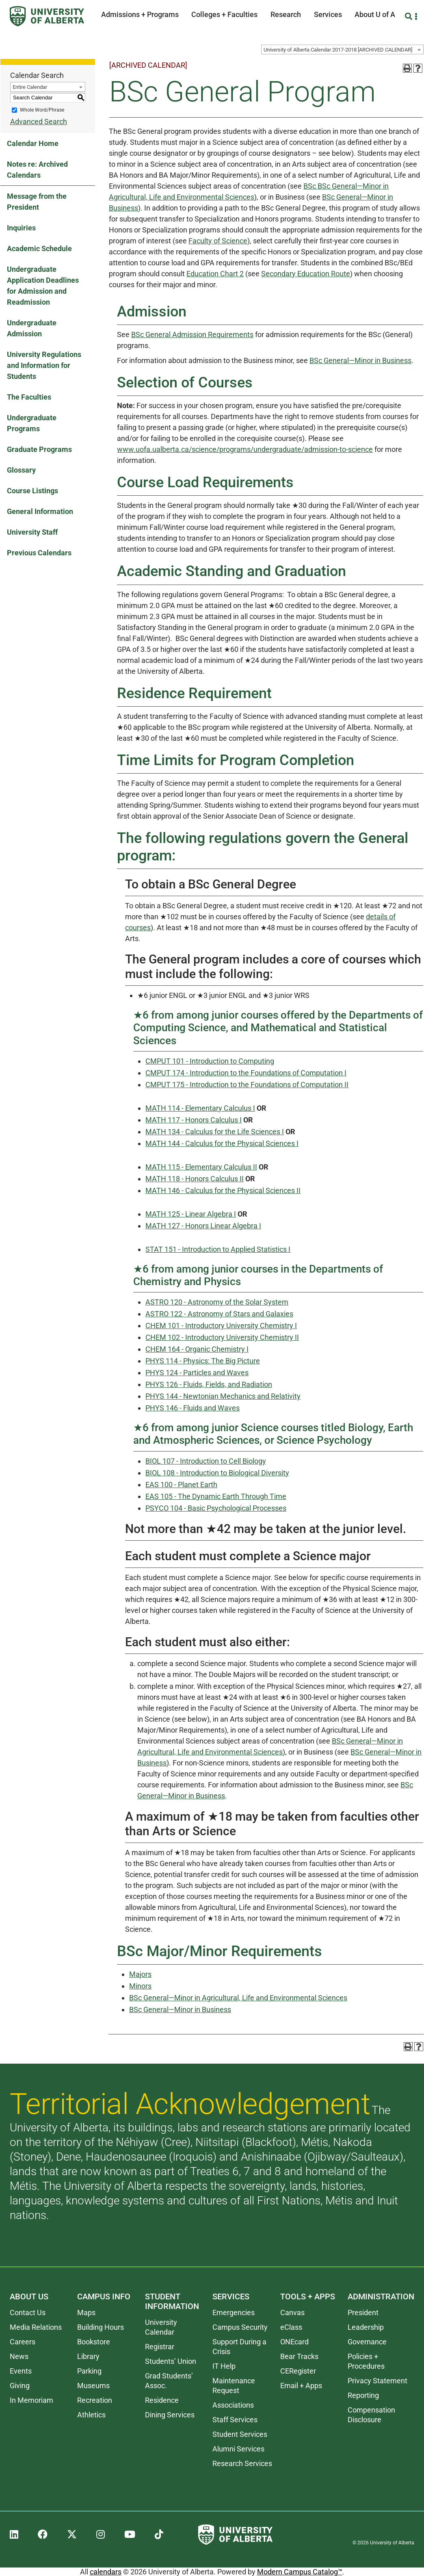 The width and height of the screenshot is (424, 2576). Describe the element at coordinates (38, 121) in the screenshot. I see `Advanced Search` at that location.